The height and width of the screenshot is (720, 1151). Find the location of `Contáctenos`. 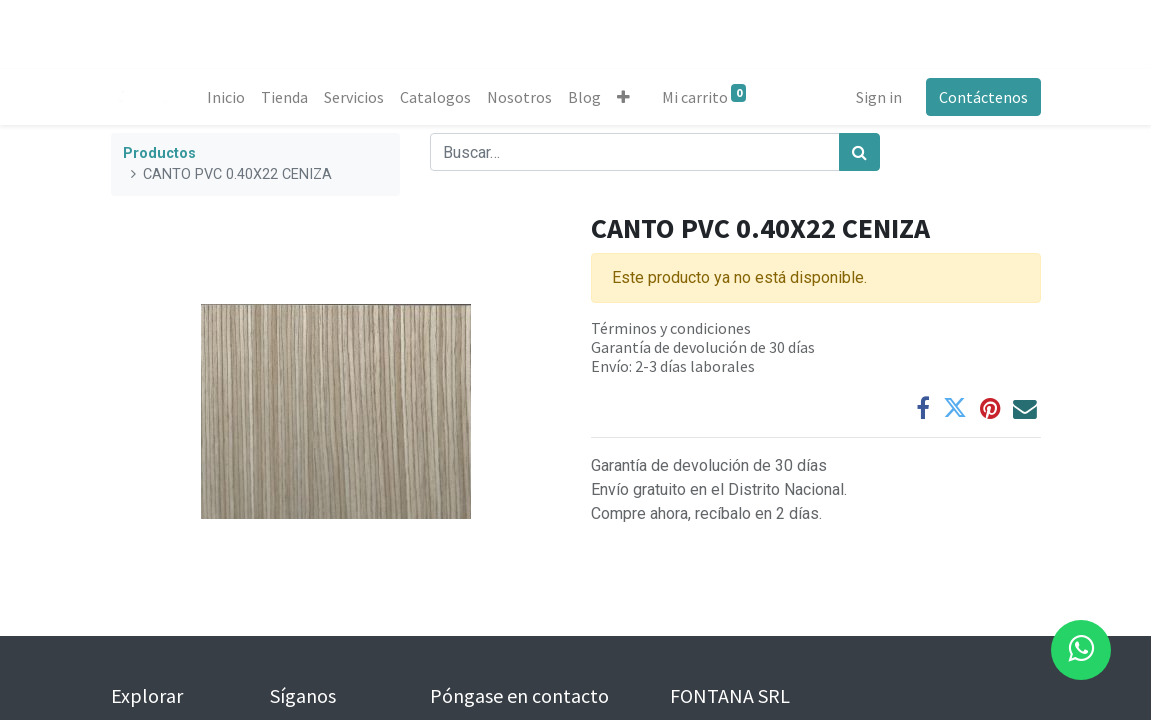

Contáctenos is located at coordinates (983, 97).